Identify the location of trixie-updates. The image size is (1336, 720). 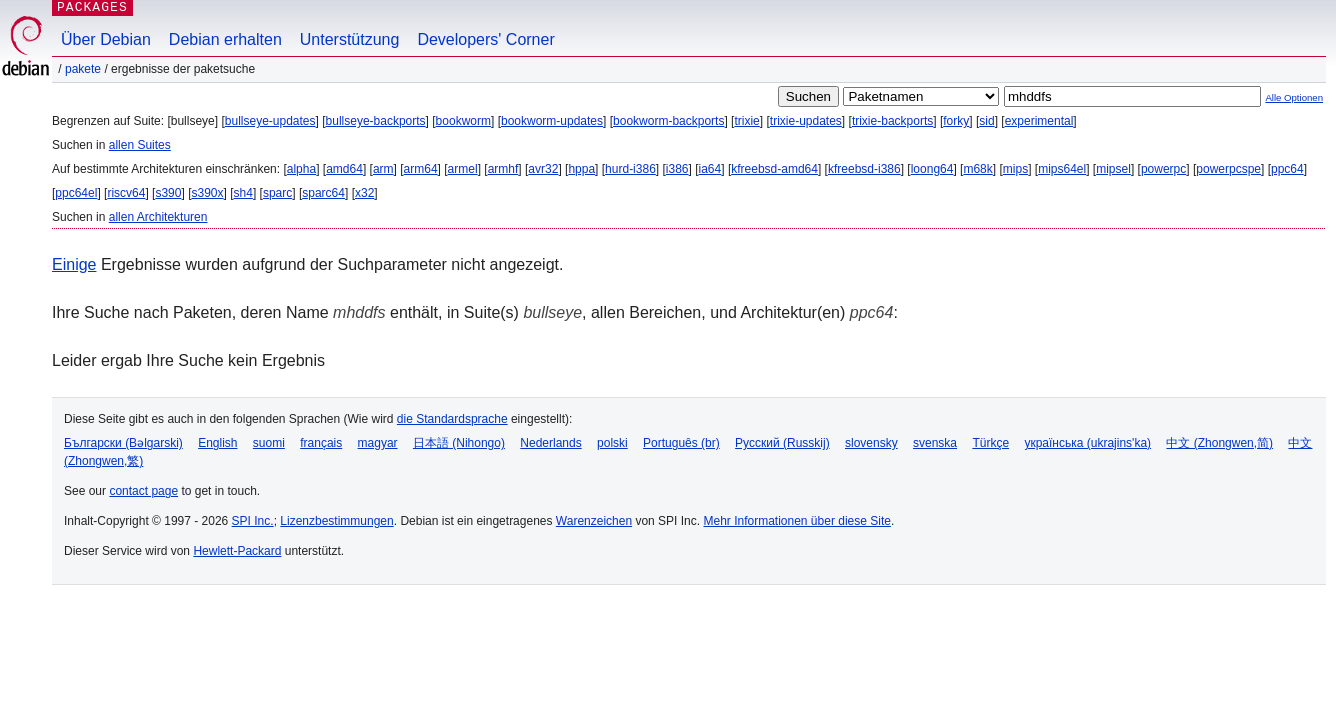
(806, 121).